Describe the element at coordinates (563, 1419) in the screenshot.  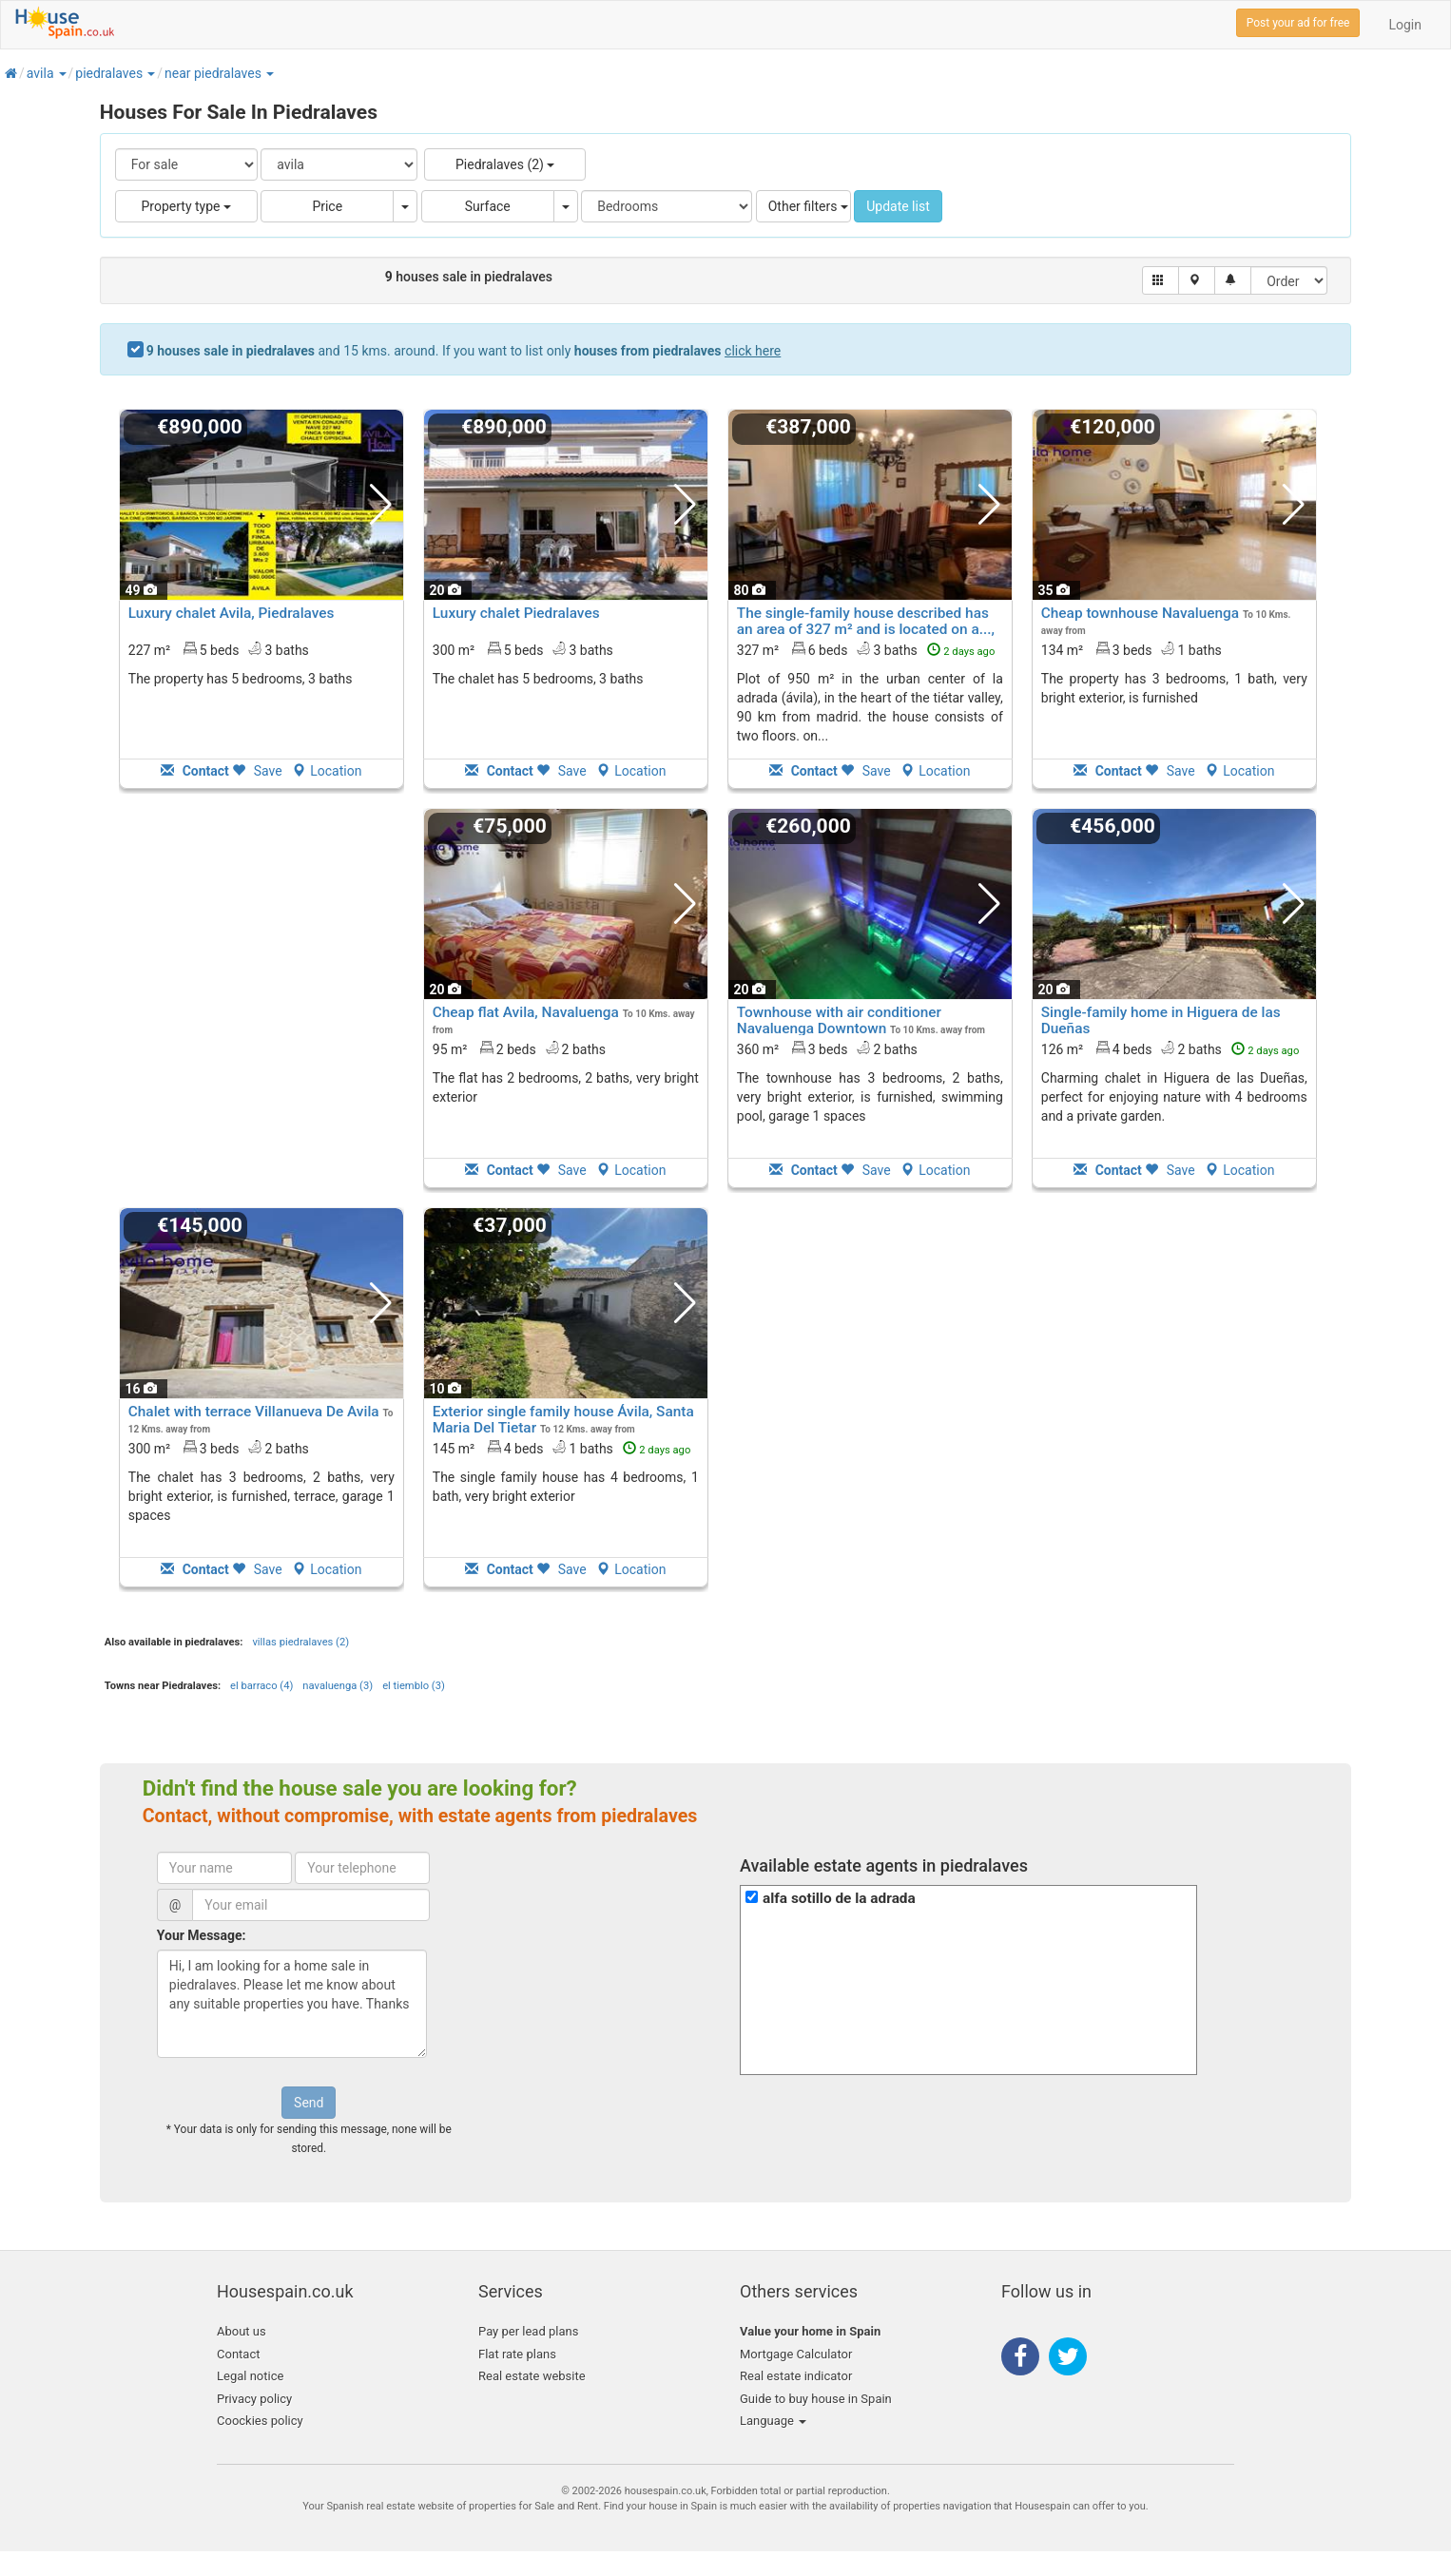
I see `Exterior single family house Ávila, Santa Maria Del Tietar` at that location.